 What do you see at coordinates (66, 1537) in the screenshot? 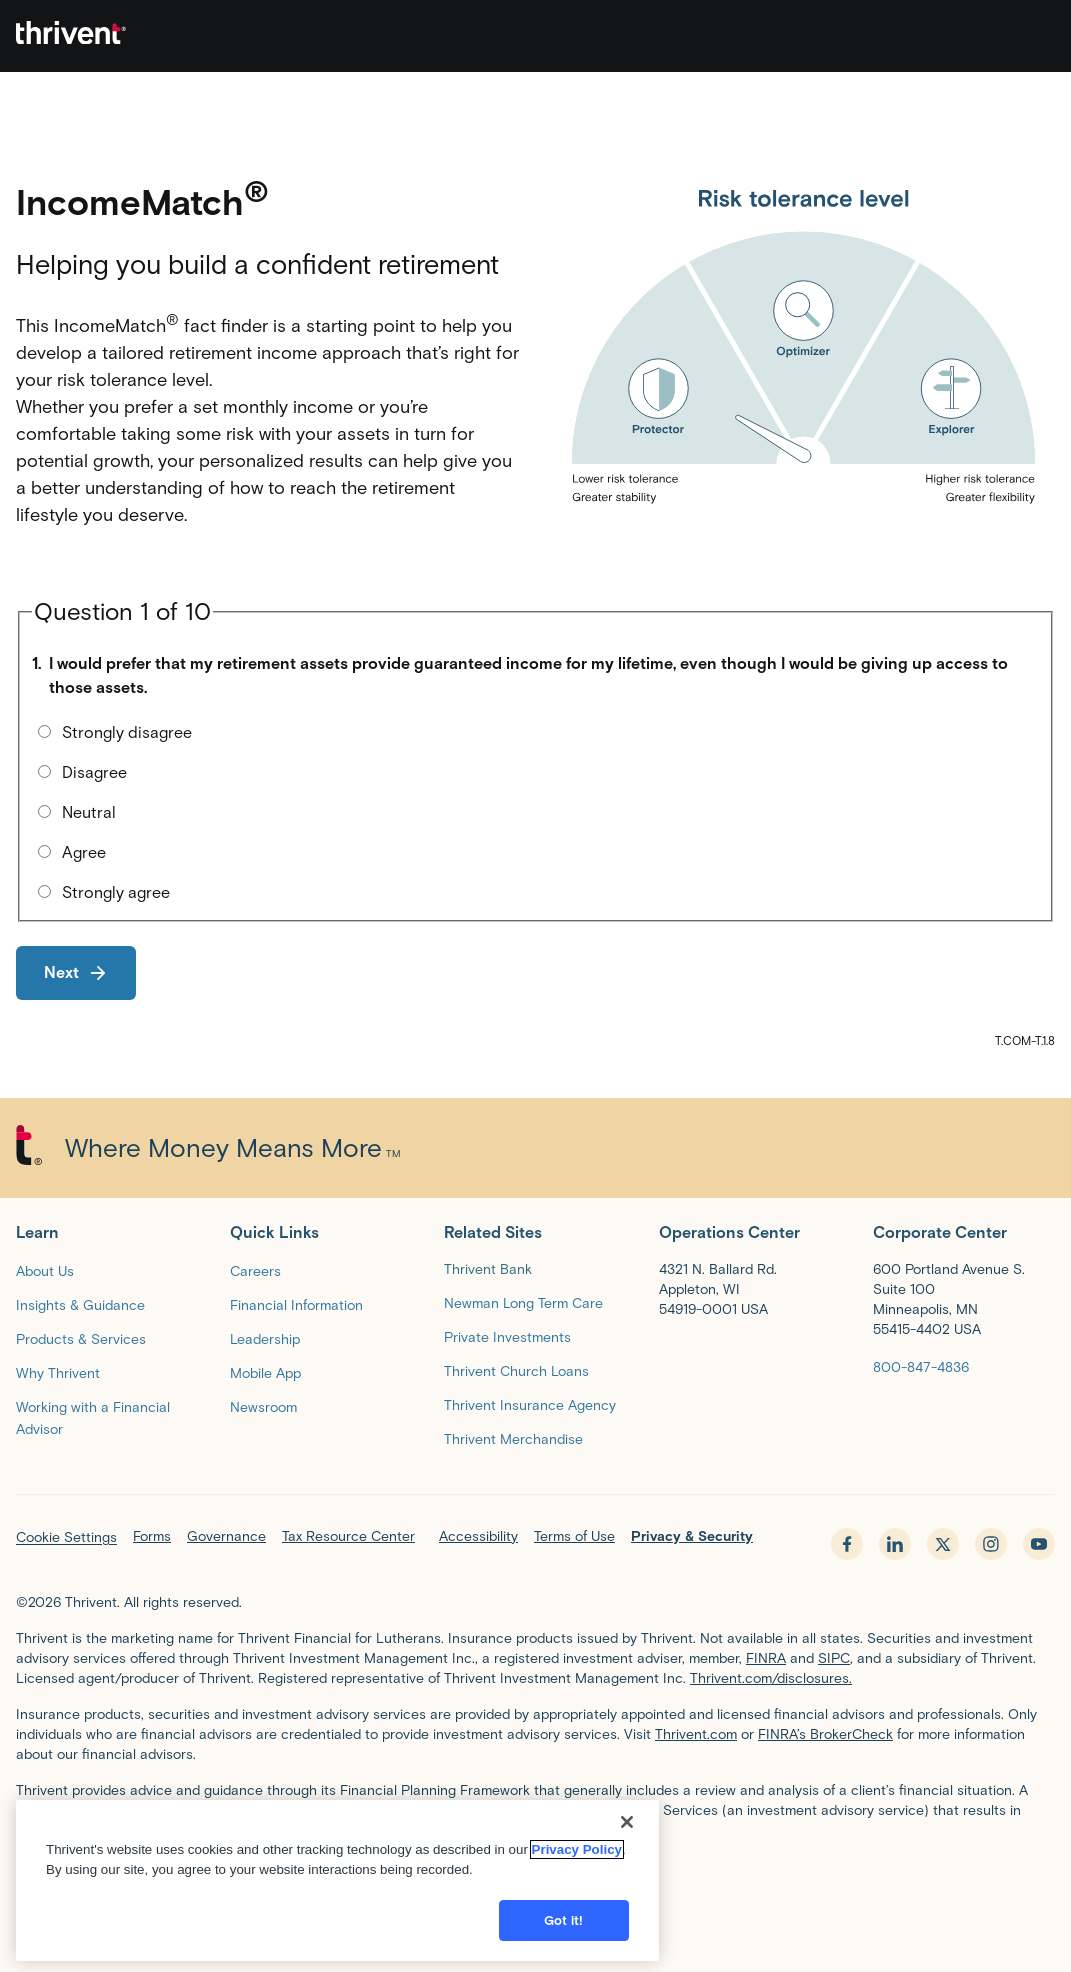
I see `Cookie Settings` at bounding box center [66, 1537].